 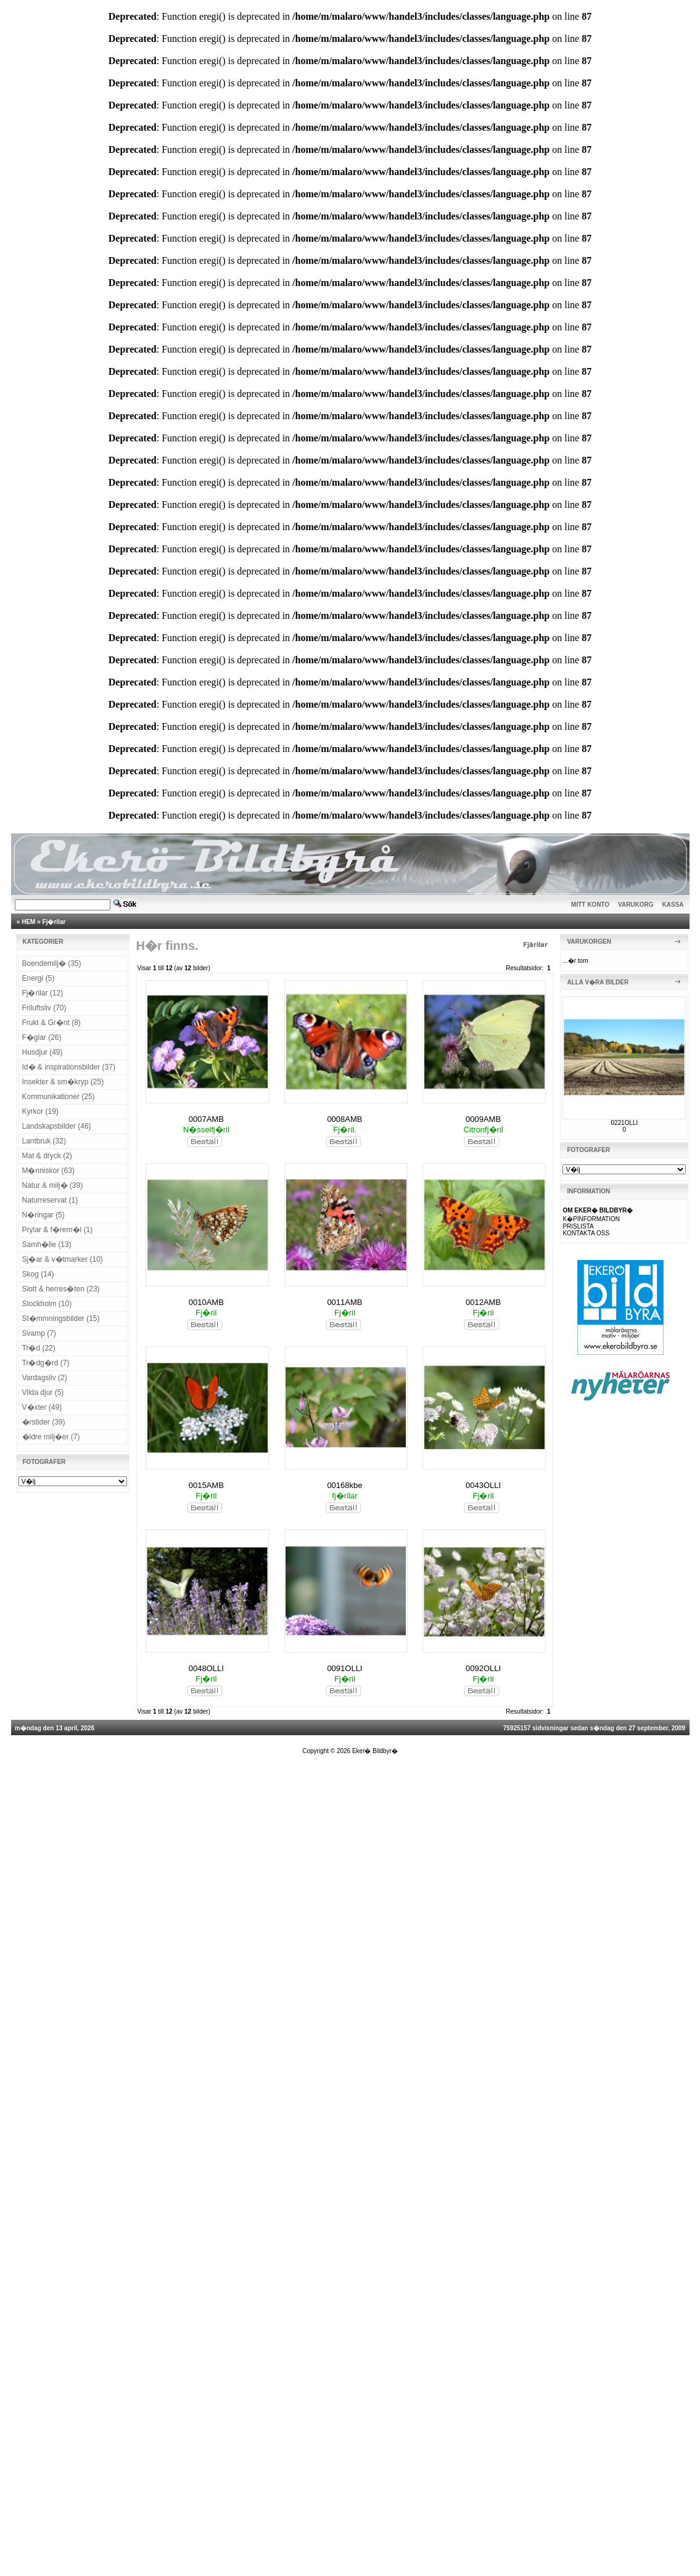 What do you see at coordinates (206, 1119) in the screenshot?
I see `0007AMB` at bounding box center [206, 1119].